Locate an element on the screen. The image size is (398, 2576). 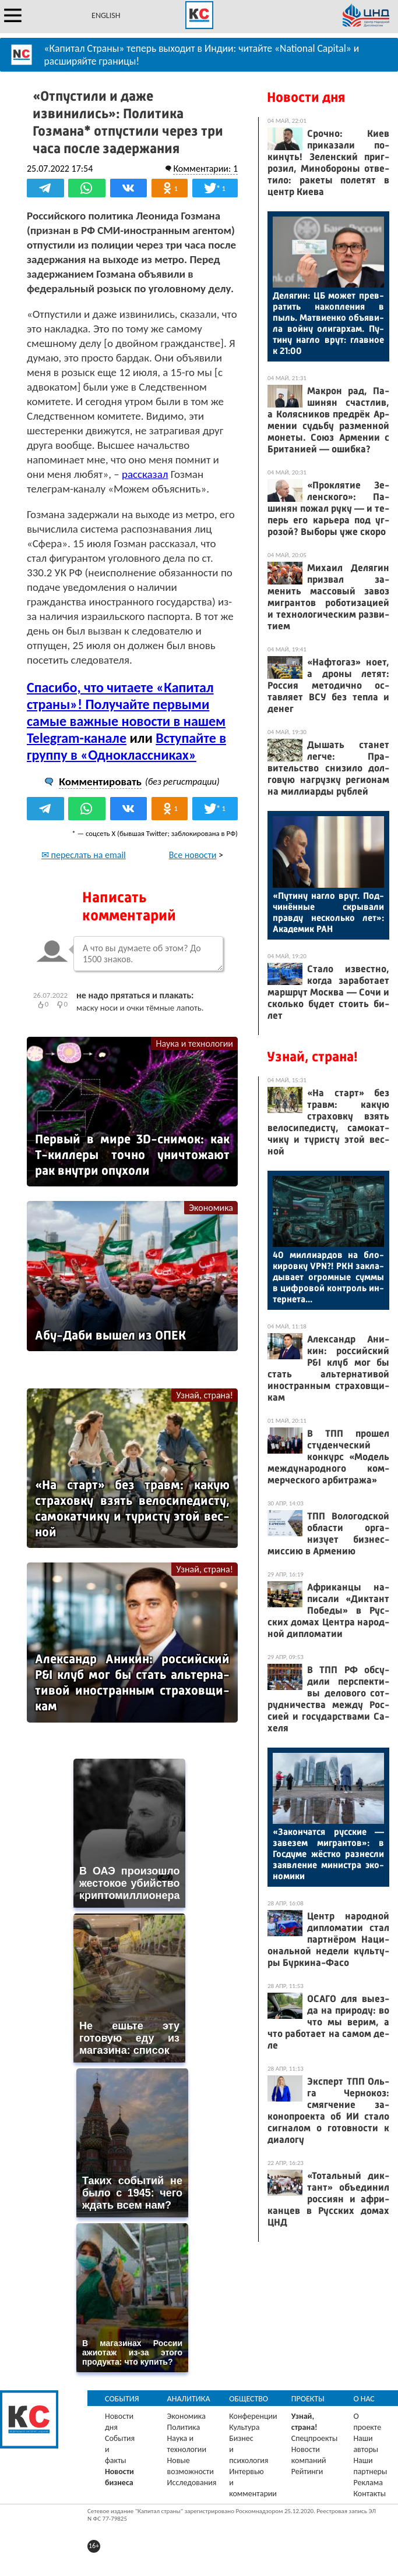
рассказал is located at coordinates (145, 474).